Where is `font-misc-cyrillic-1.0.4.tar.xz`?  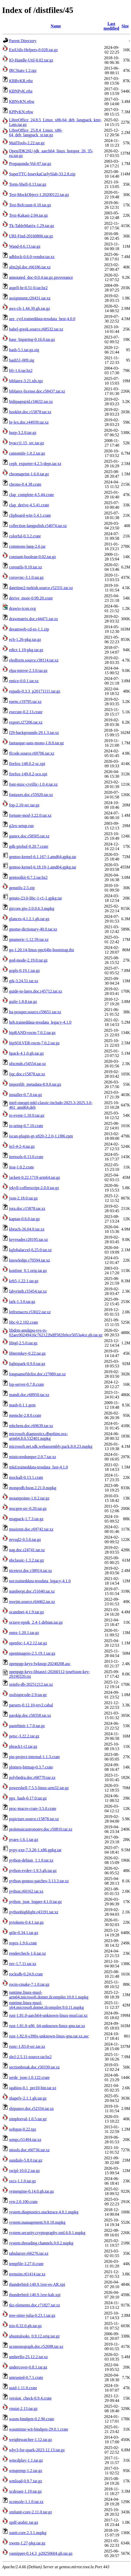 font-misc-cyrillic-1.0.4.tar.xz is located at coordinates (33, 784).